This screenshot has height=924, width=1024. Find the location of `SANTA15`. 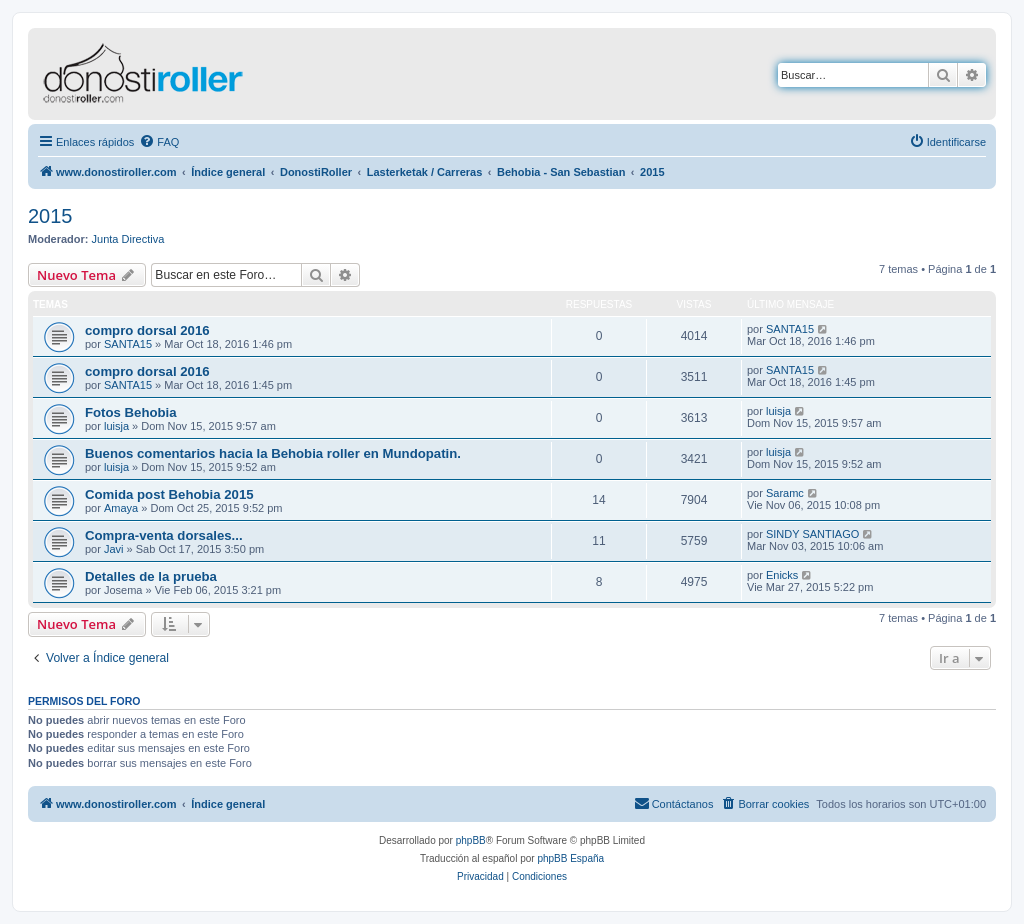

SANTA15 is located at coordinates (128, 344).